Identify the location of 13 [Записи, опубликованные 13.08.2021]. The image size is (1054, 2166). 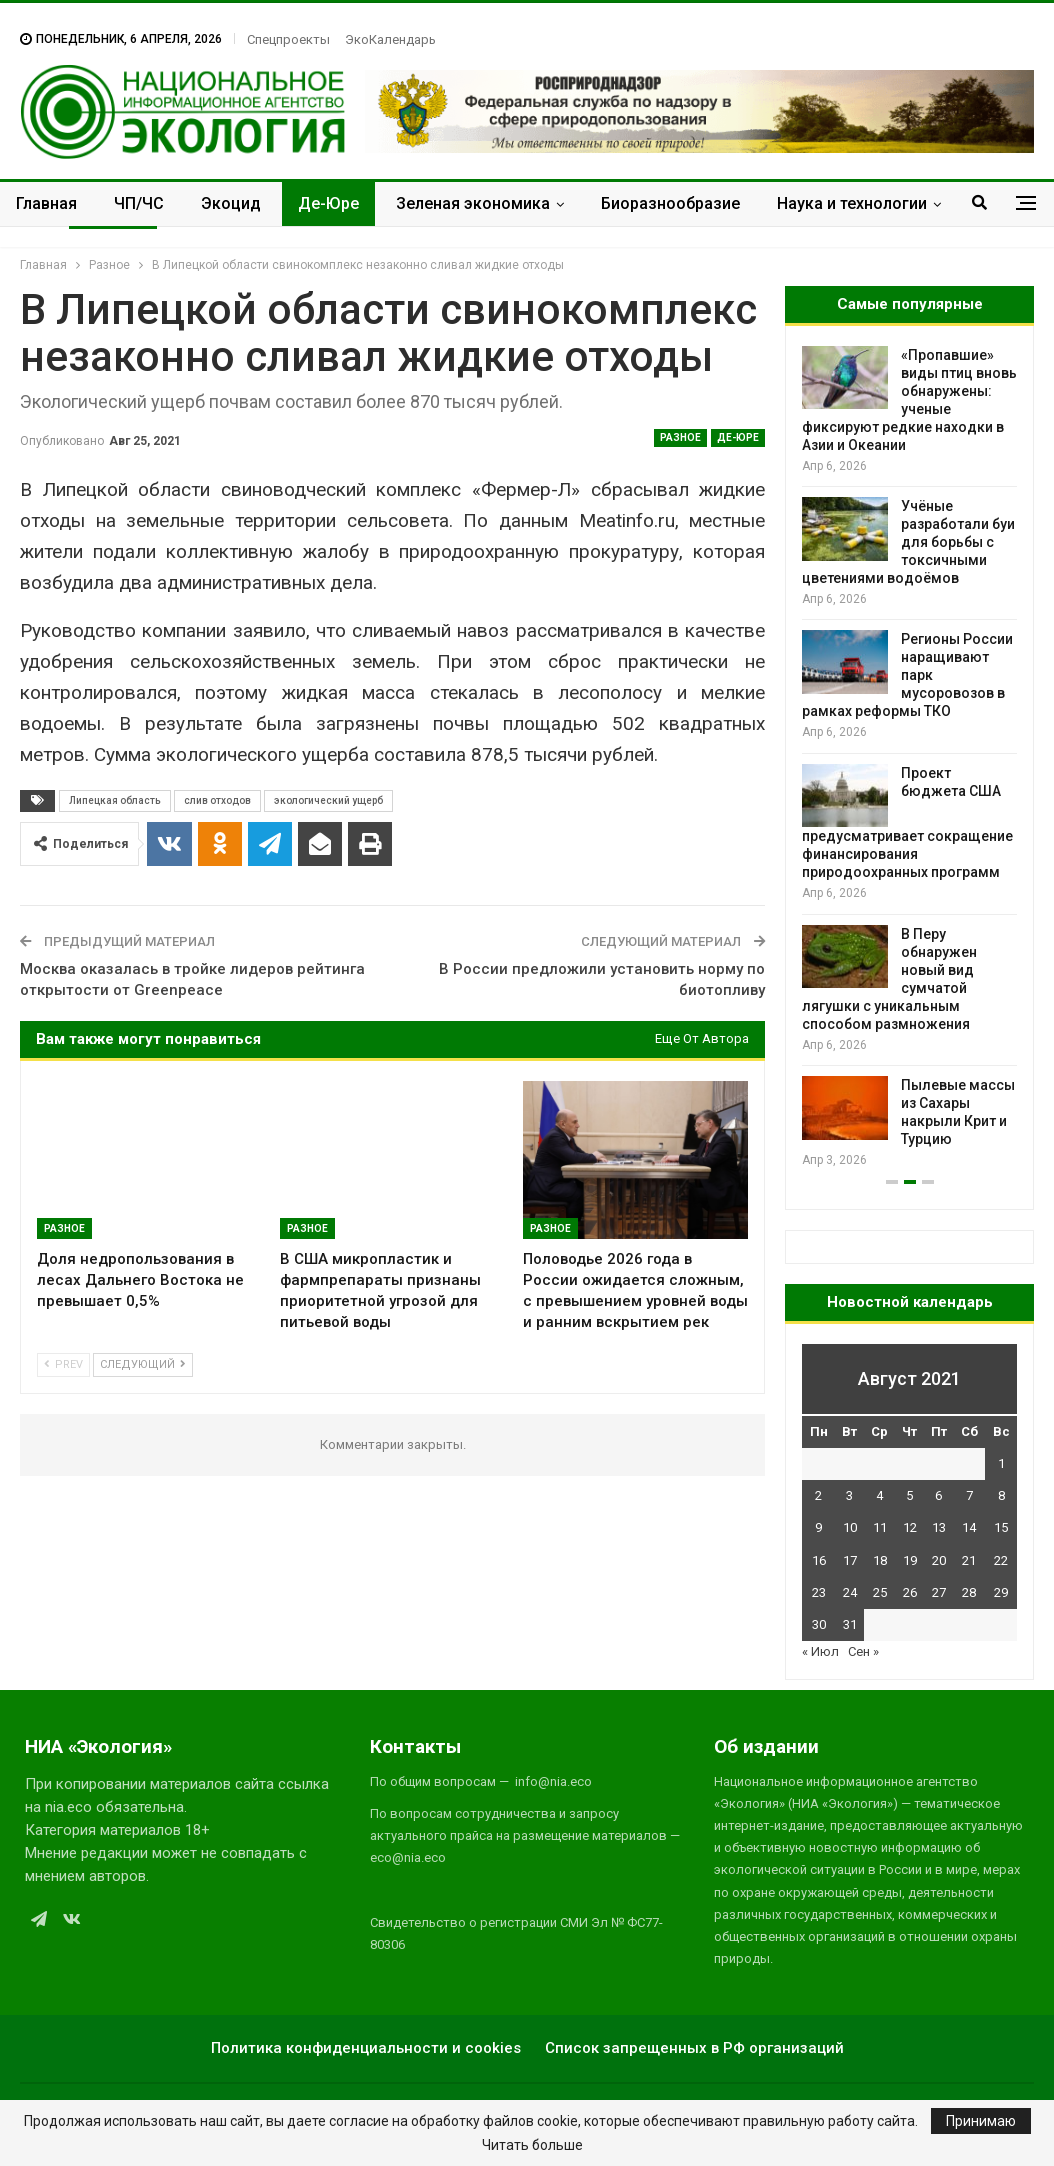
(939, 1527).